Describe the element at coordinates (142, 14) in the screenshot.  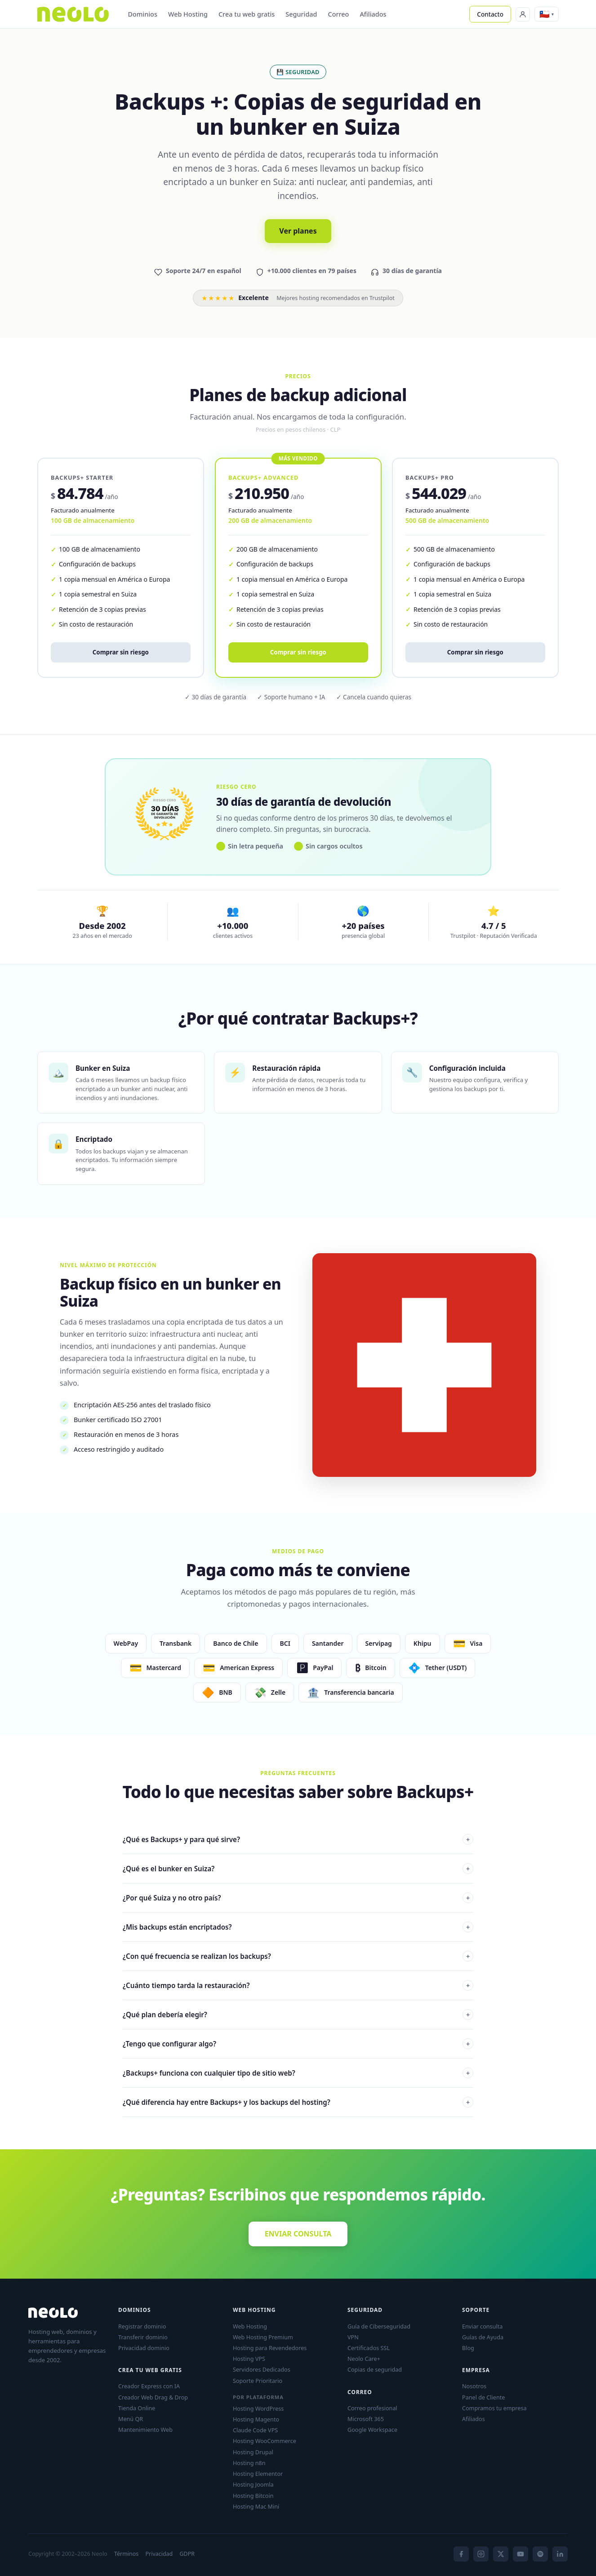
I see `Dominios` at that location.